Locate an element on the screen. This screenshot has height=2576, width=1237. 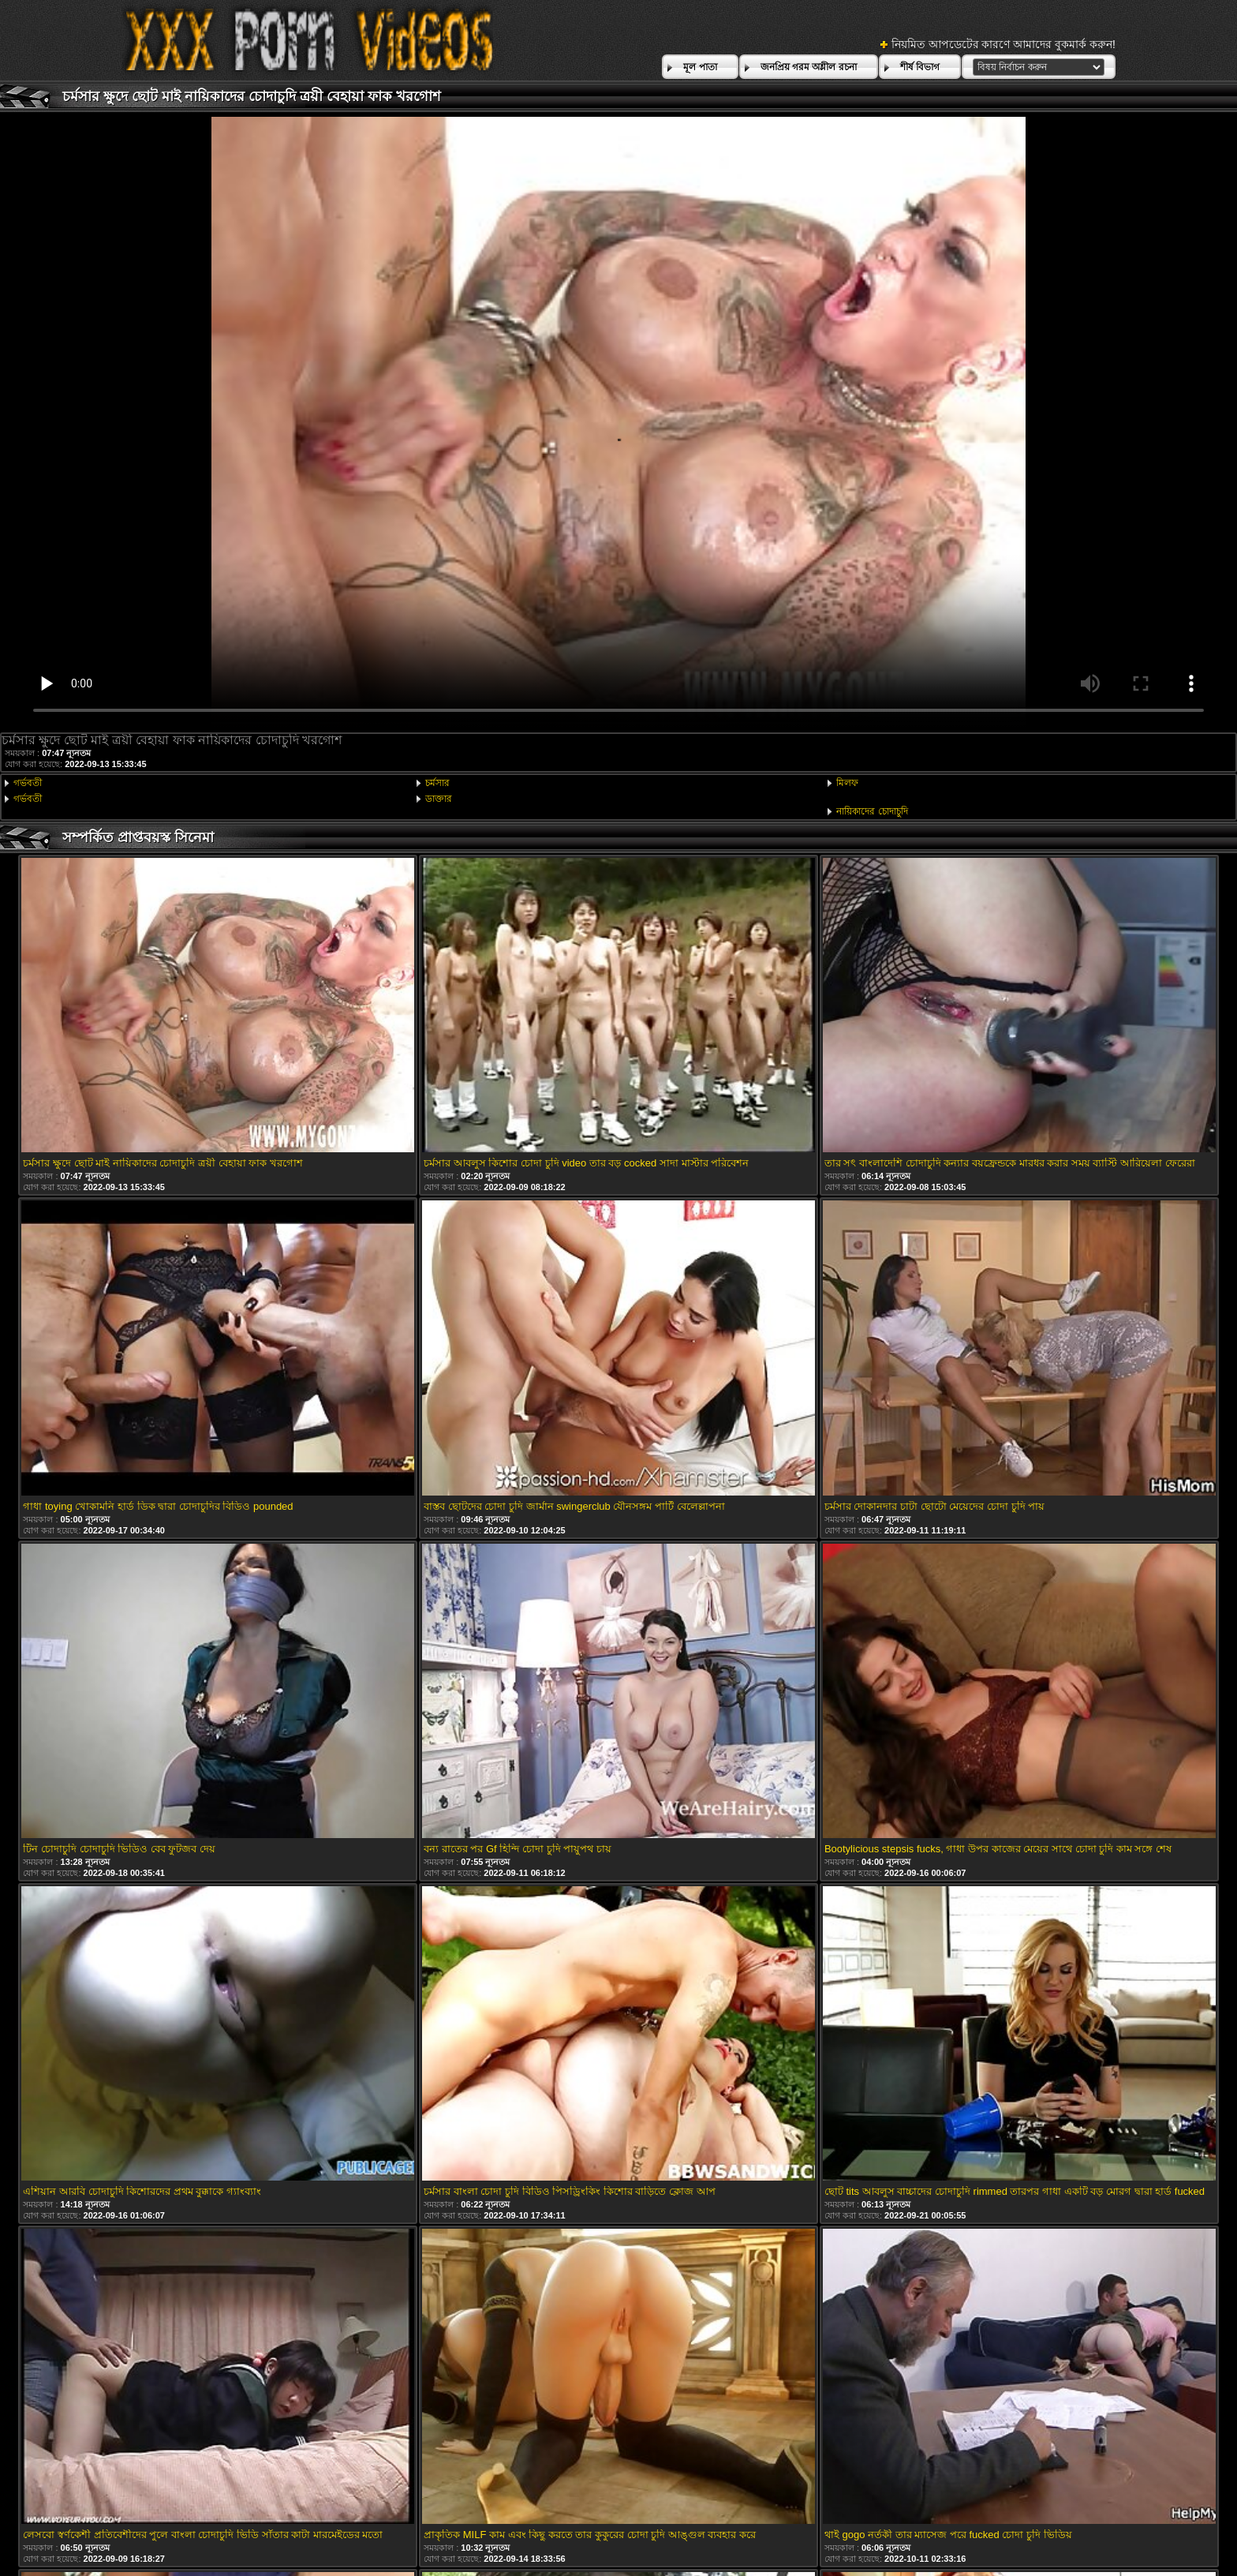
চর্মসার is located at coordinates (437, 782).